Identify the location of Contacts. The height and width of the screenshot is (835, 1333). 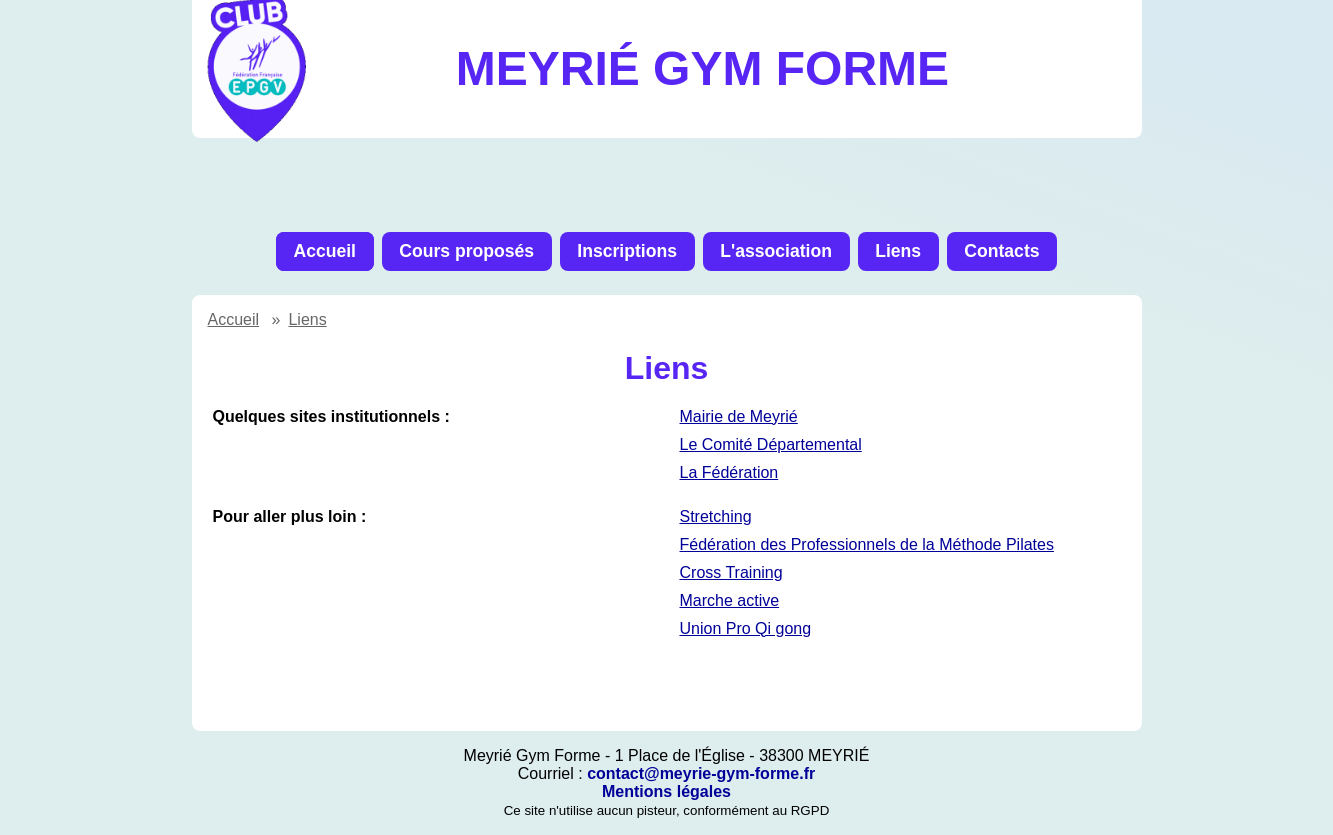
(1001, 251).